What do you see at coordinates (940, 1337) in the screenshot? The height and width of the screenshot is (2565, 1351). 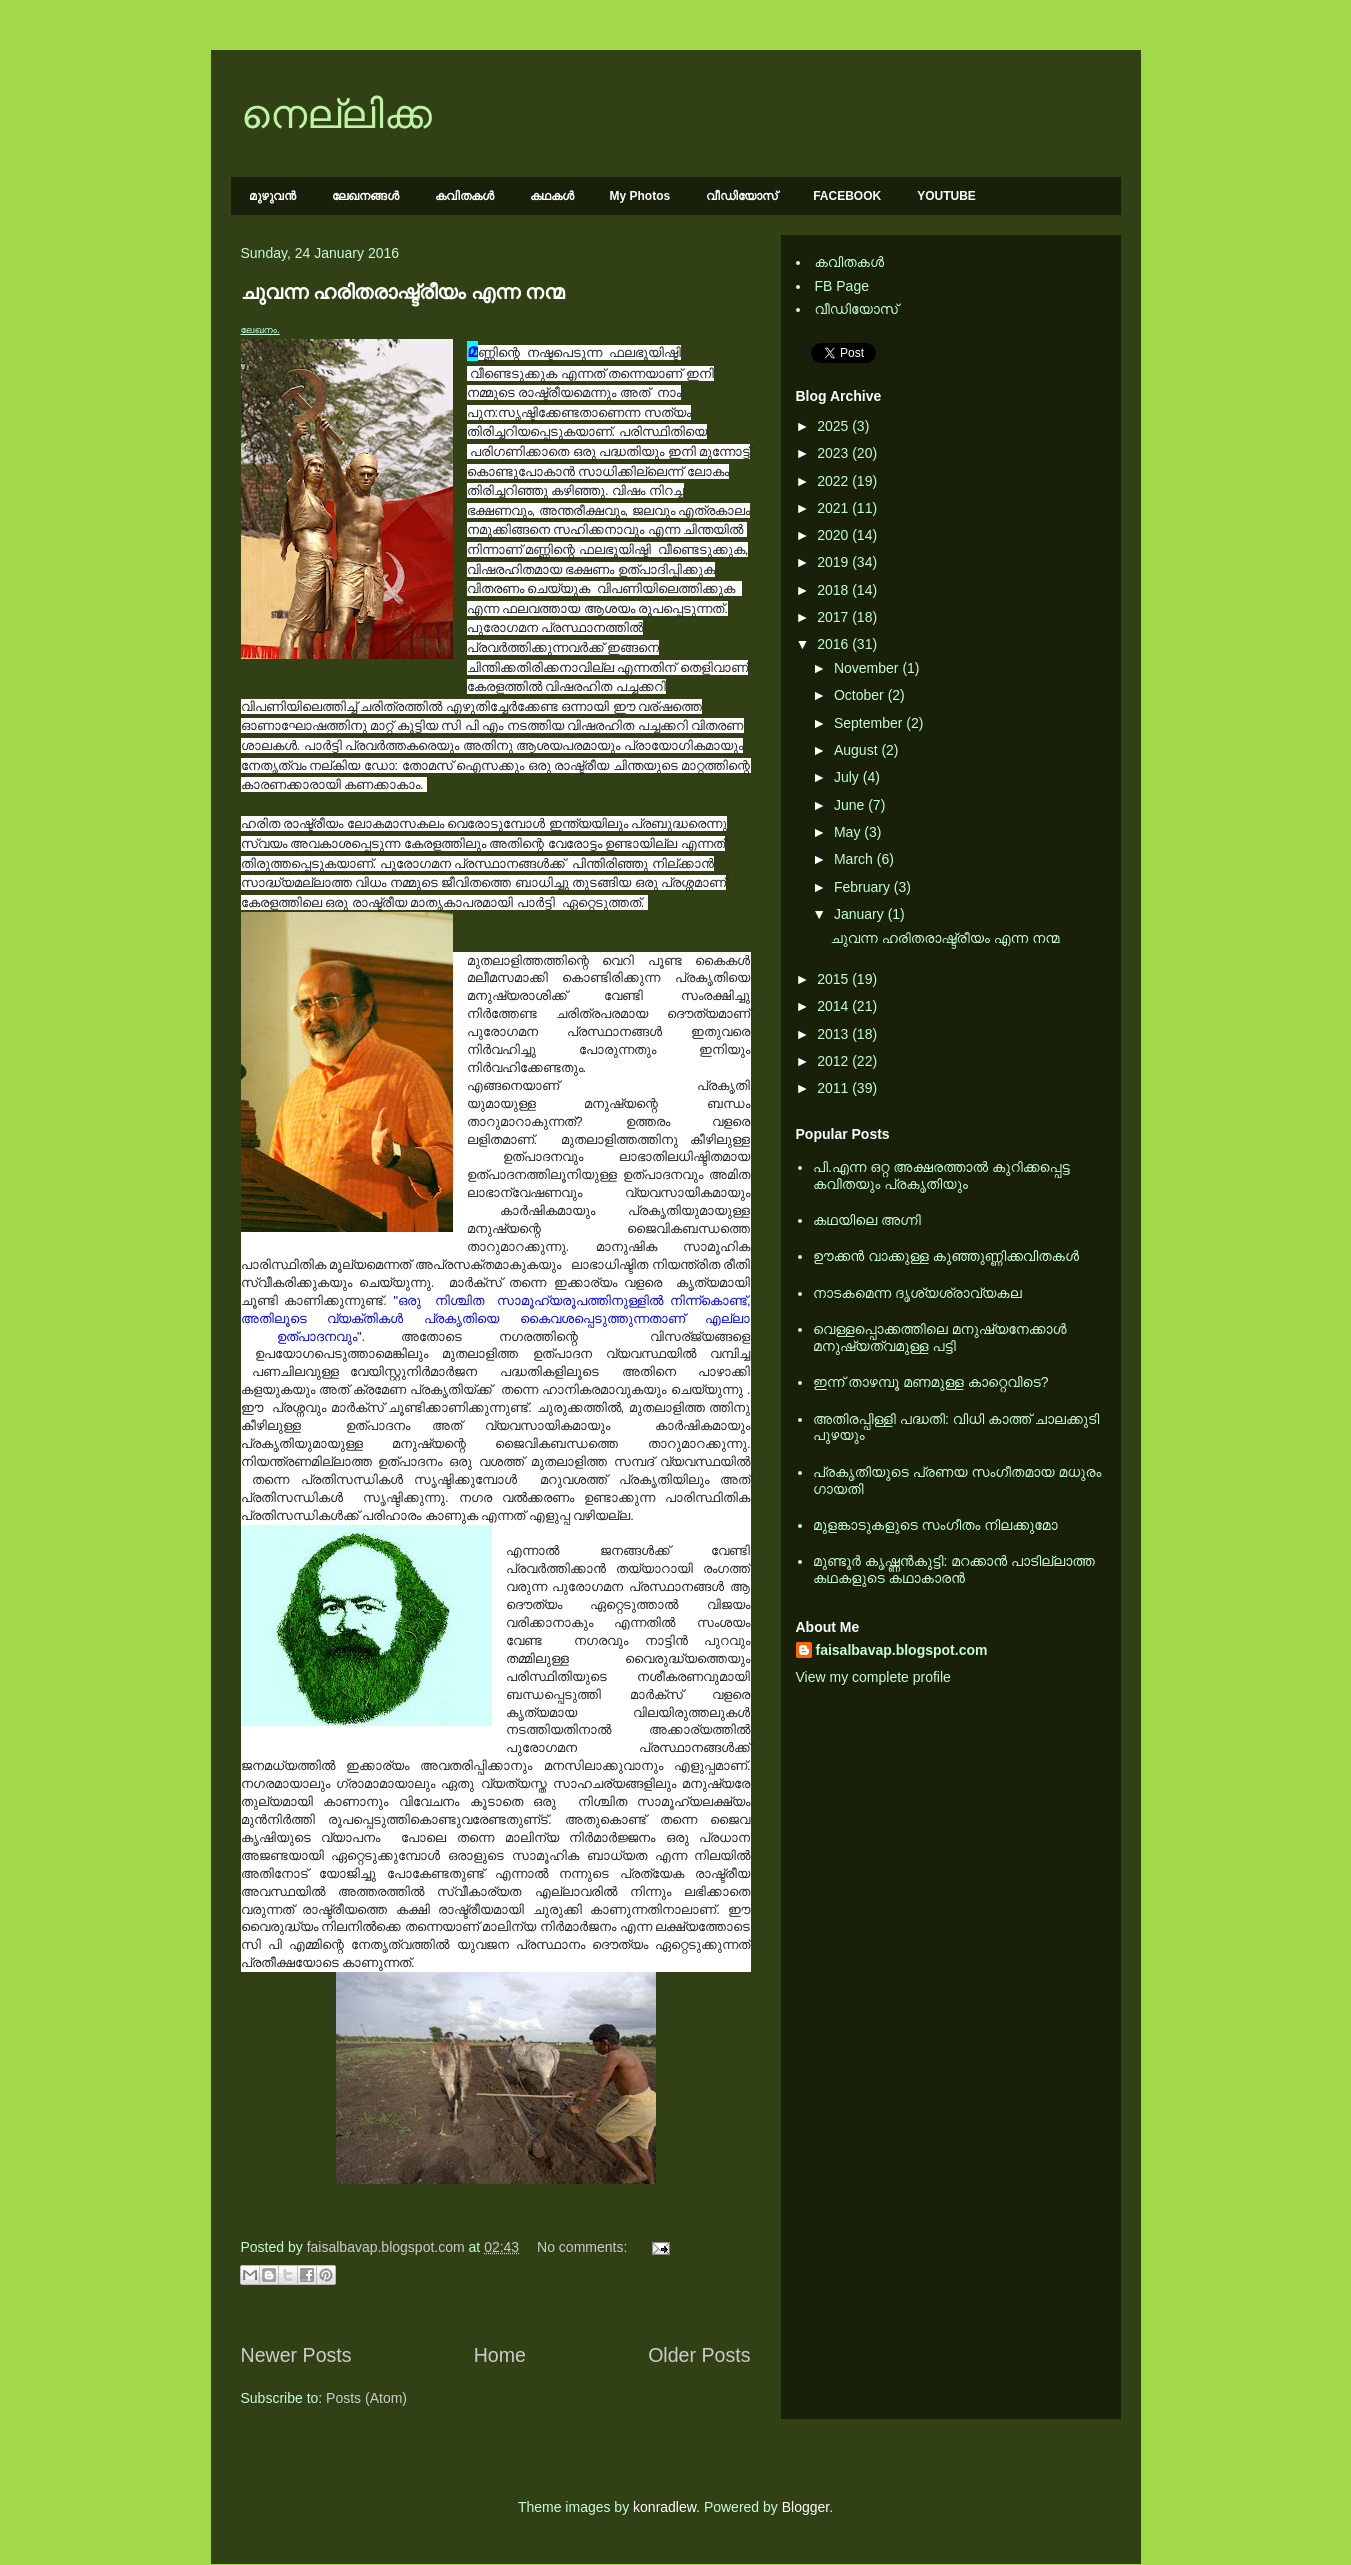 I see `വെള്ളപ്പൊക്കത്തിലെ മനുഷ്യനേക്കാള്‍ മനുഷ്യത്വമുള്ള പട്ടി` at bounding box center [940, 1337].